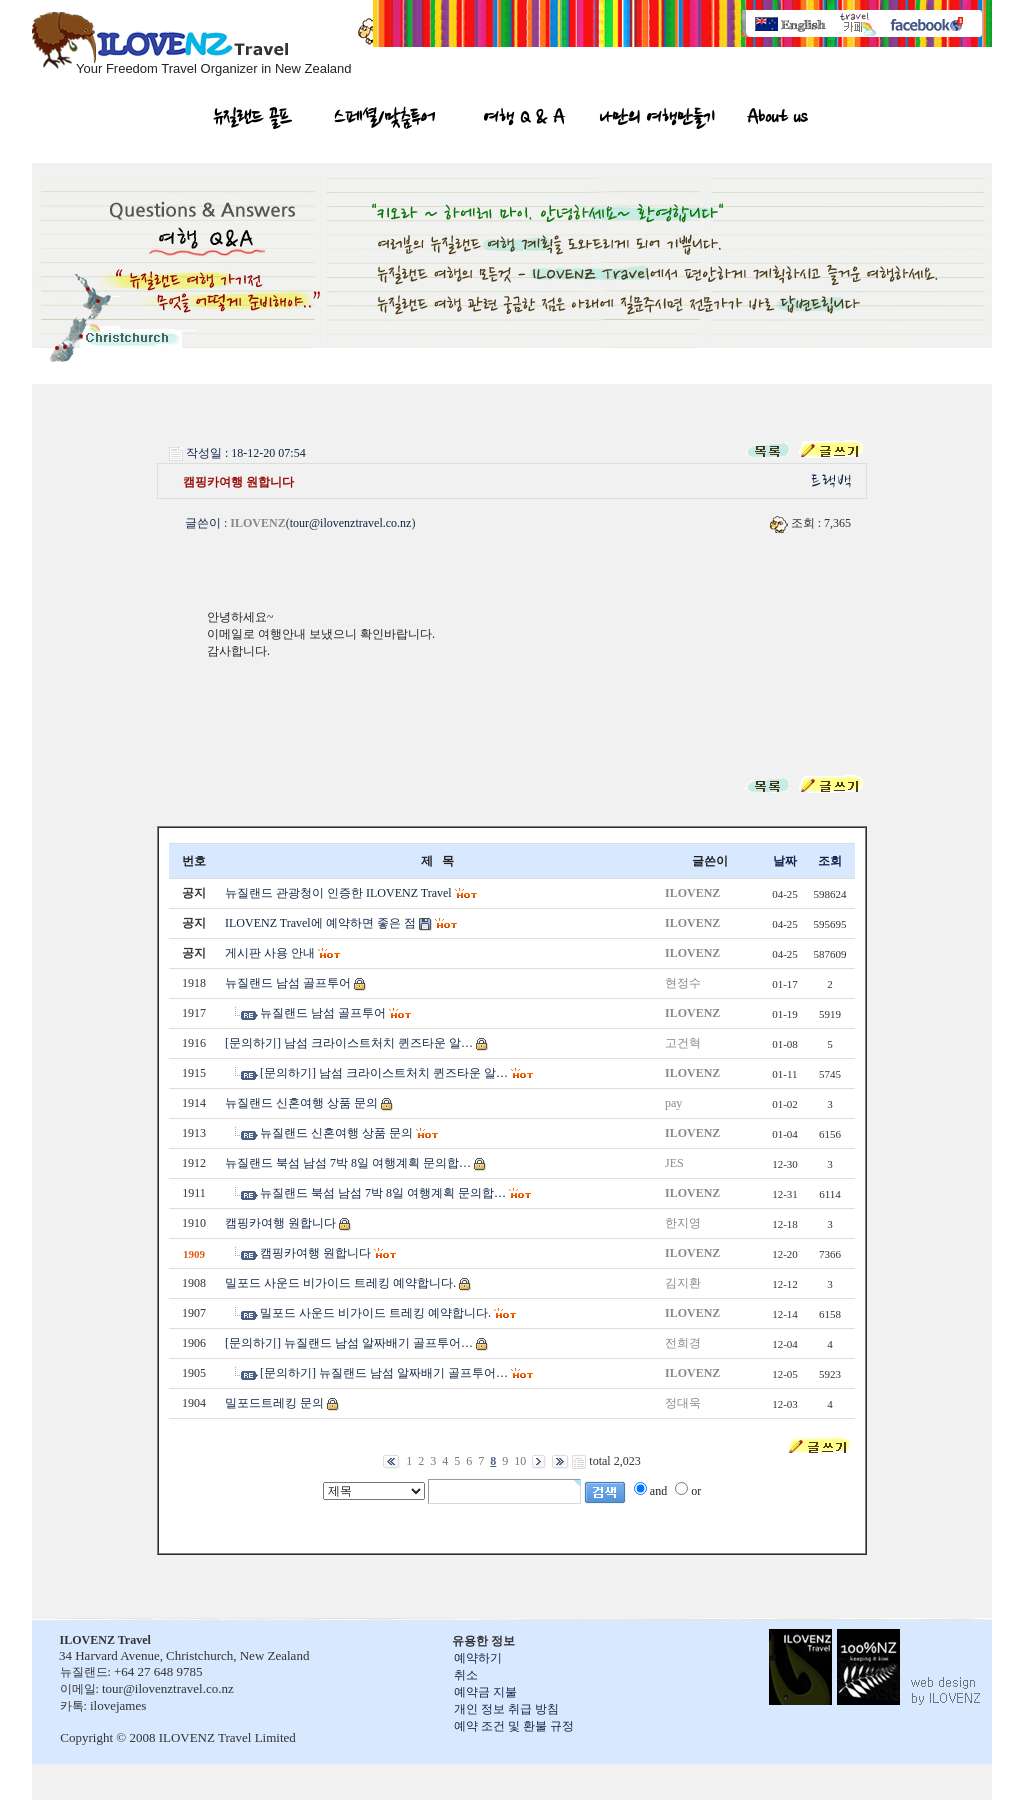 This screenshot has height=1800, width=1024. Describe the element at coordinates (384, 120) in the screenshot. I see `스페셜/맞춤투어` at that location.